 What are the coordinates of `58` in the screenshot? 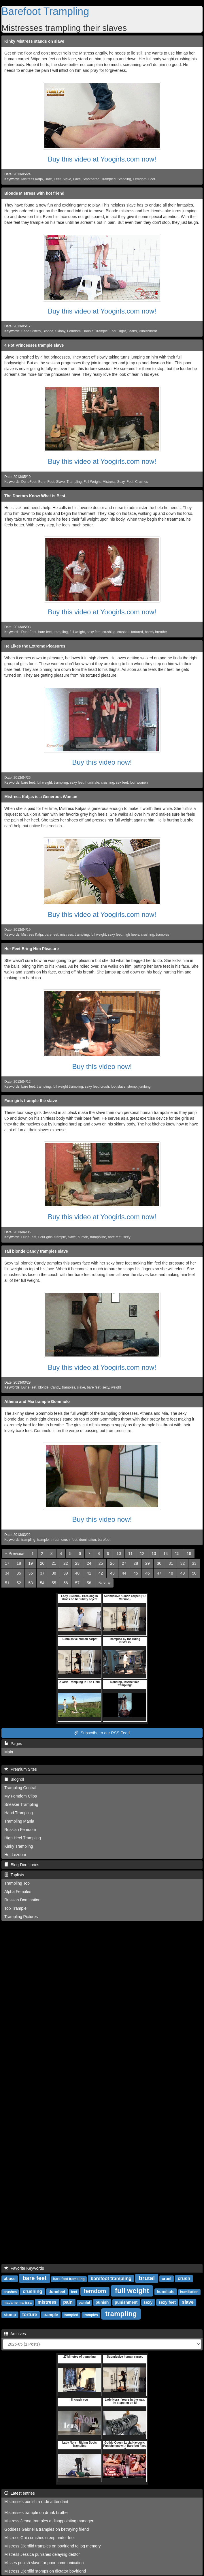 It's located at (89, 1583).